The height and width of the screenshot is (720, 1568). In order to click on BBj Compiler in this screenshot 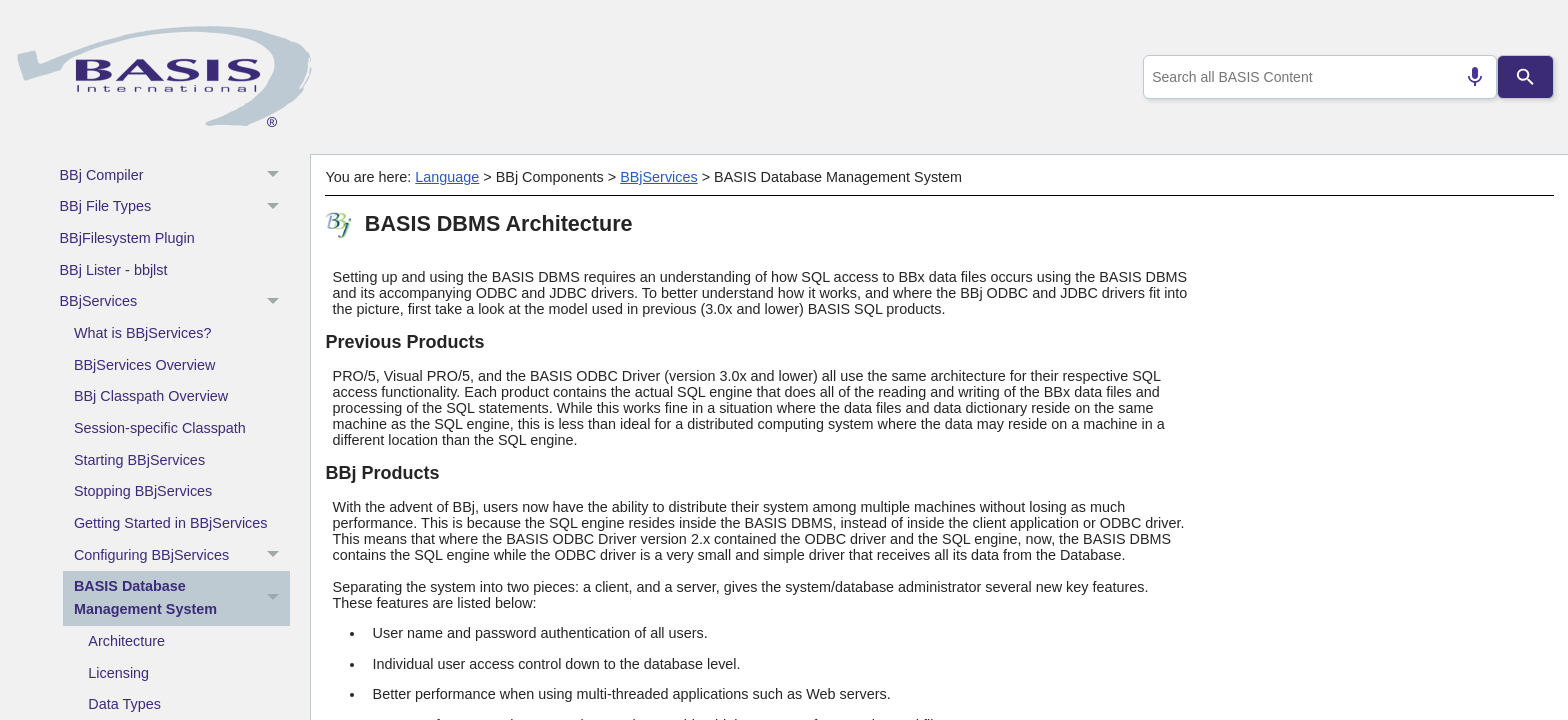, I will do `click(175, 175)`.